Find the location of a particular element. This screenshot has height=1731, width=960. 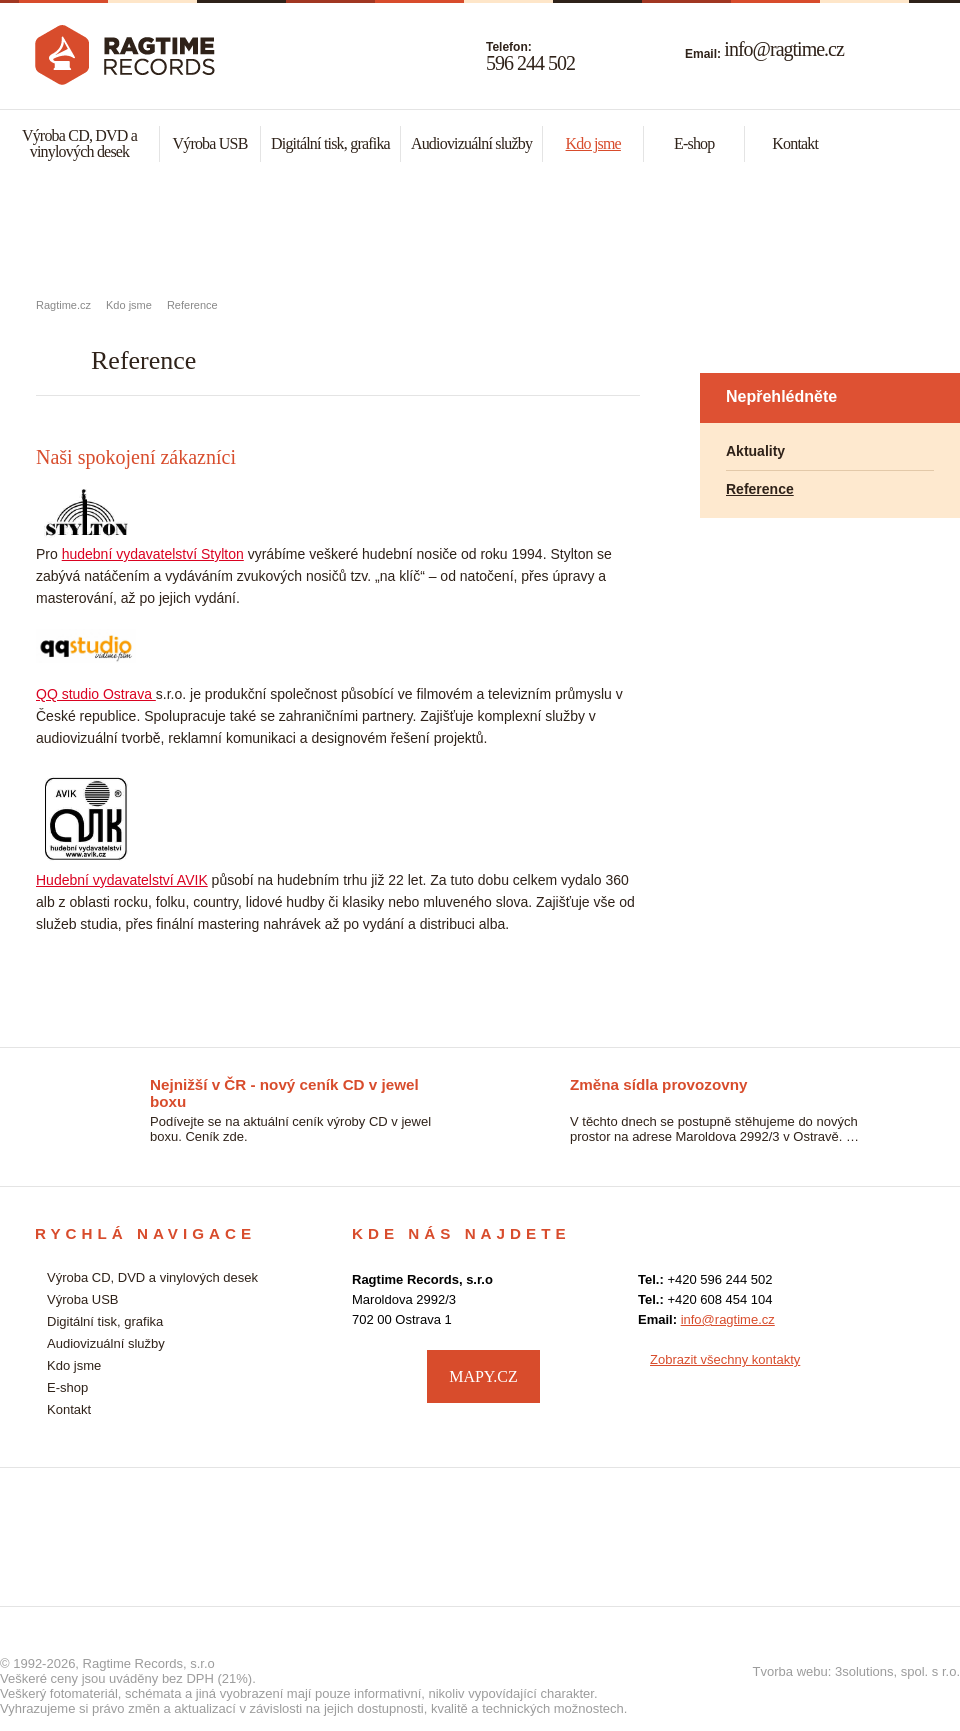

Výroba CD, DVD a vinylových desek is located at coordinates (79, 143).